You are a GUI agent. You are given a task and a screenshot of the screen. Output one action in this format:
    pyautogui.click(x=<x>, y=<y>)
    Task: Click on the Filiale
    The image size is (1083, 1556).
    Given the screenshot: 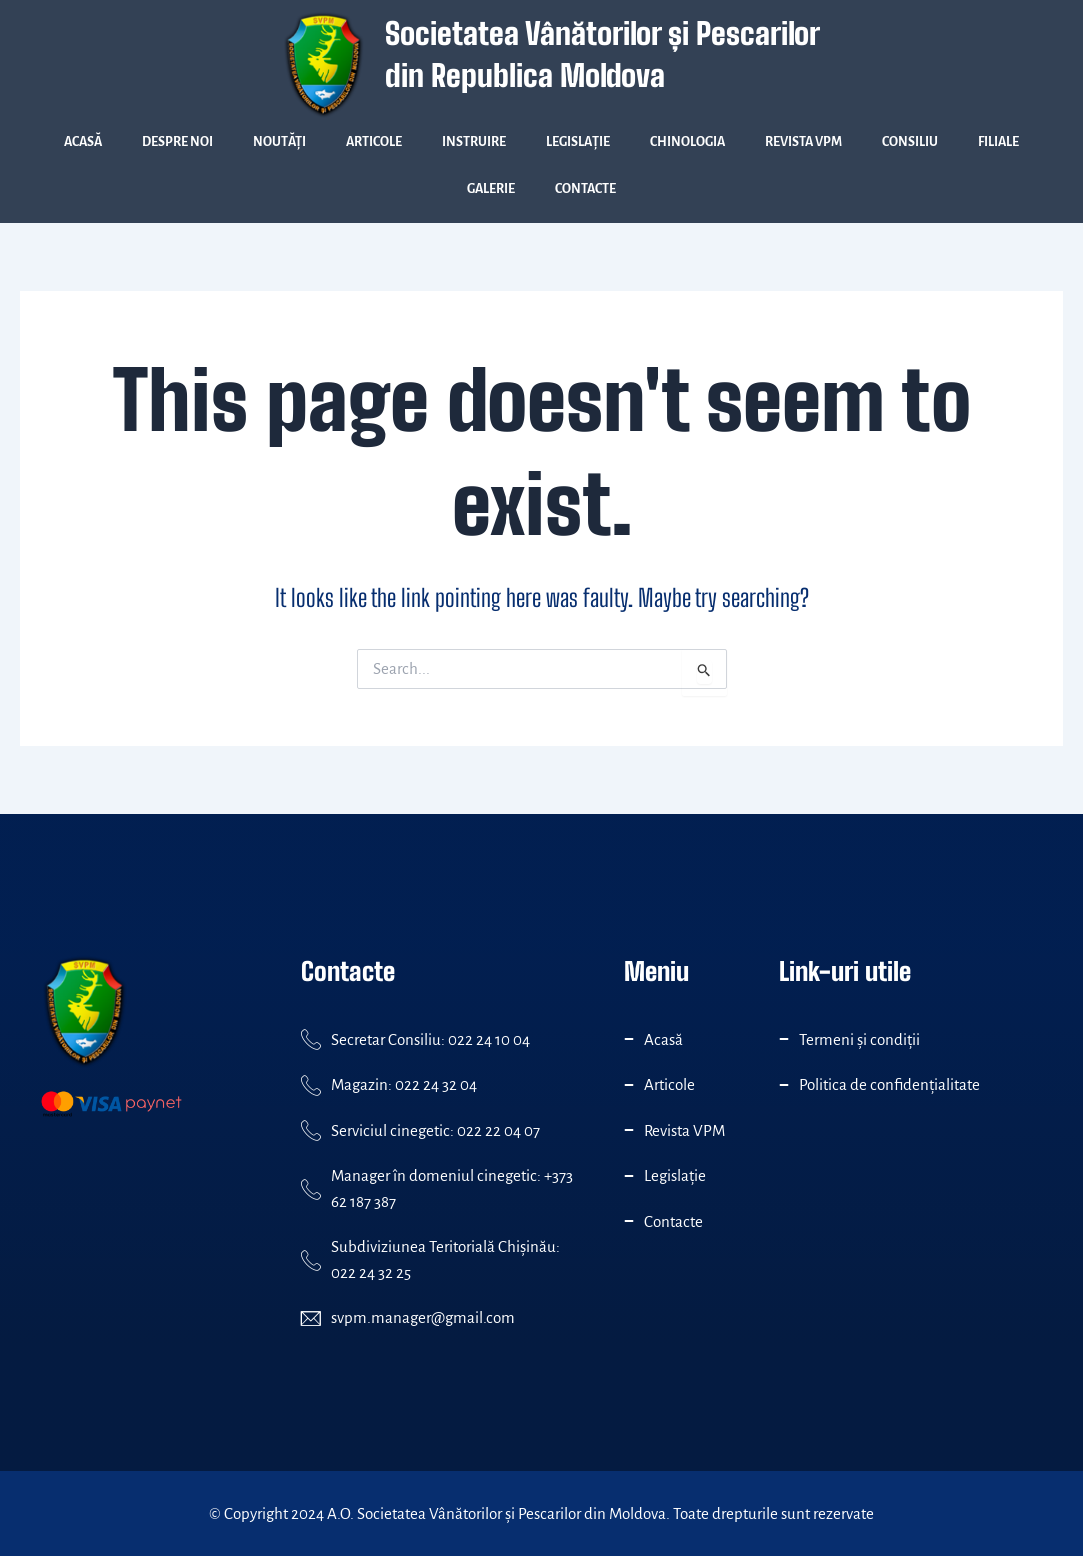 What is the action you would take?
    pyautogui.click(x=998, y=142)
    